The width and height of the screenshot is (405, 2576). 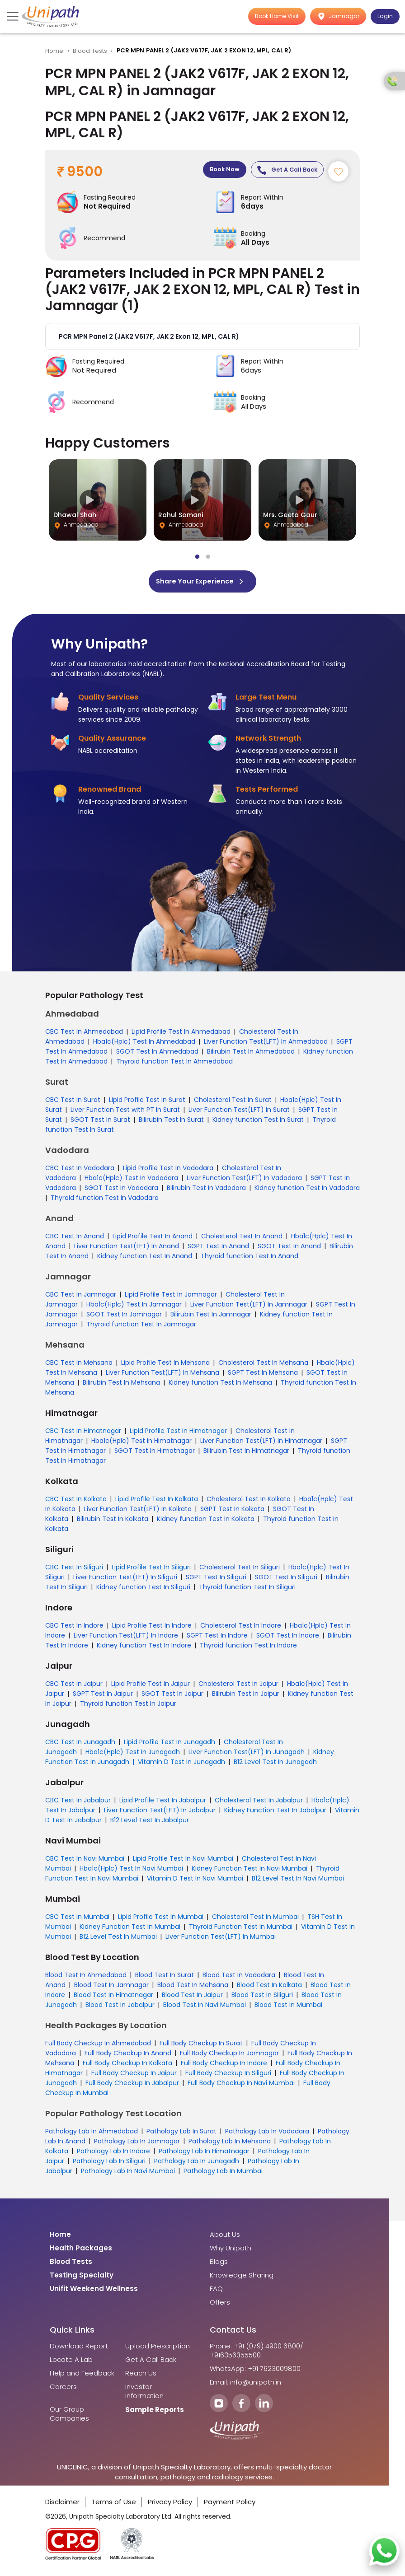 I want to click on Kidney function Test In Anand, so click(x=144, y=1259).